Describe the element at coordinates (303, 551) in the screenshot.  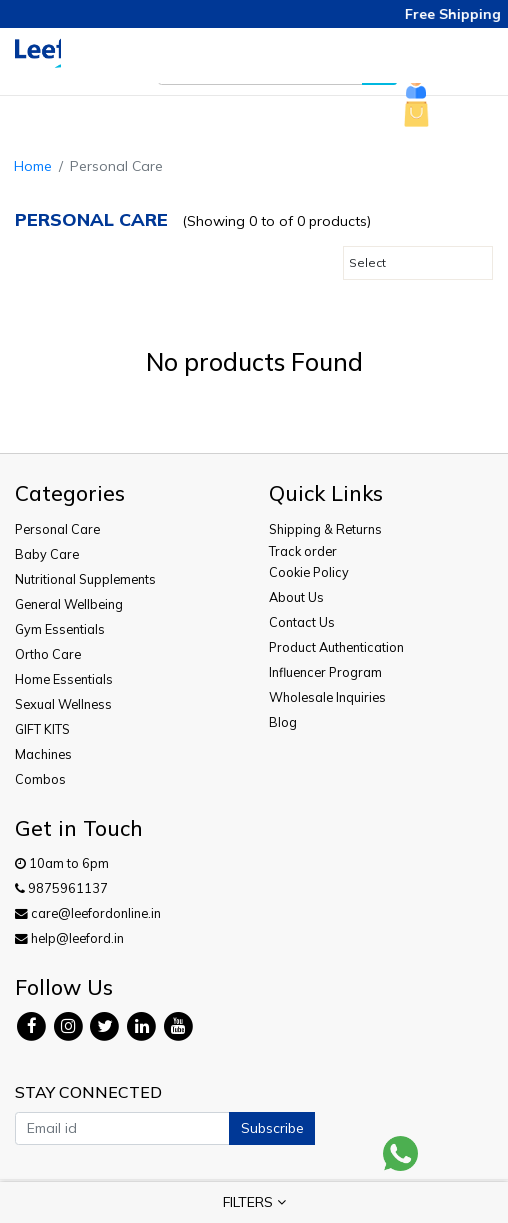
I see `Track order` at that location.